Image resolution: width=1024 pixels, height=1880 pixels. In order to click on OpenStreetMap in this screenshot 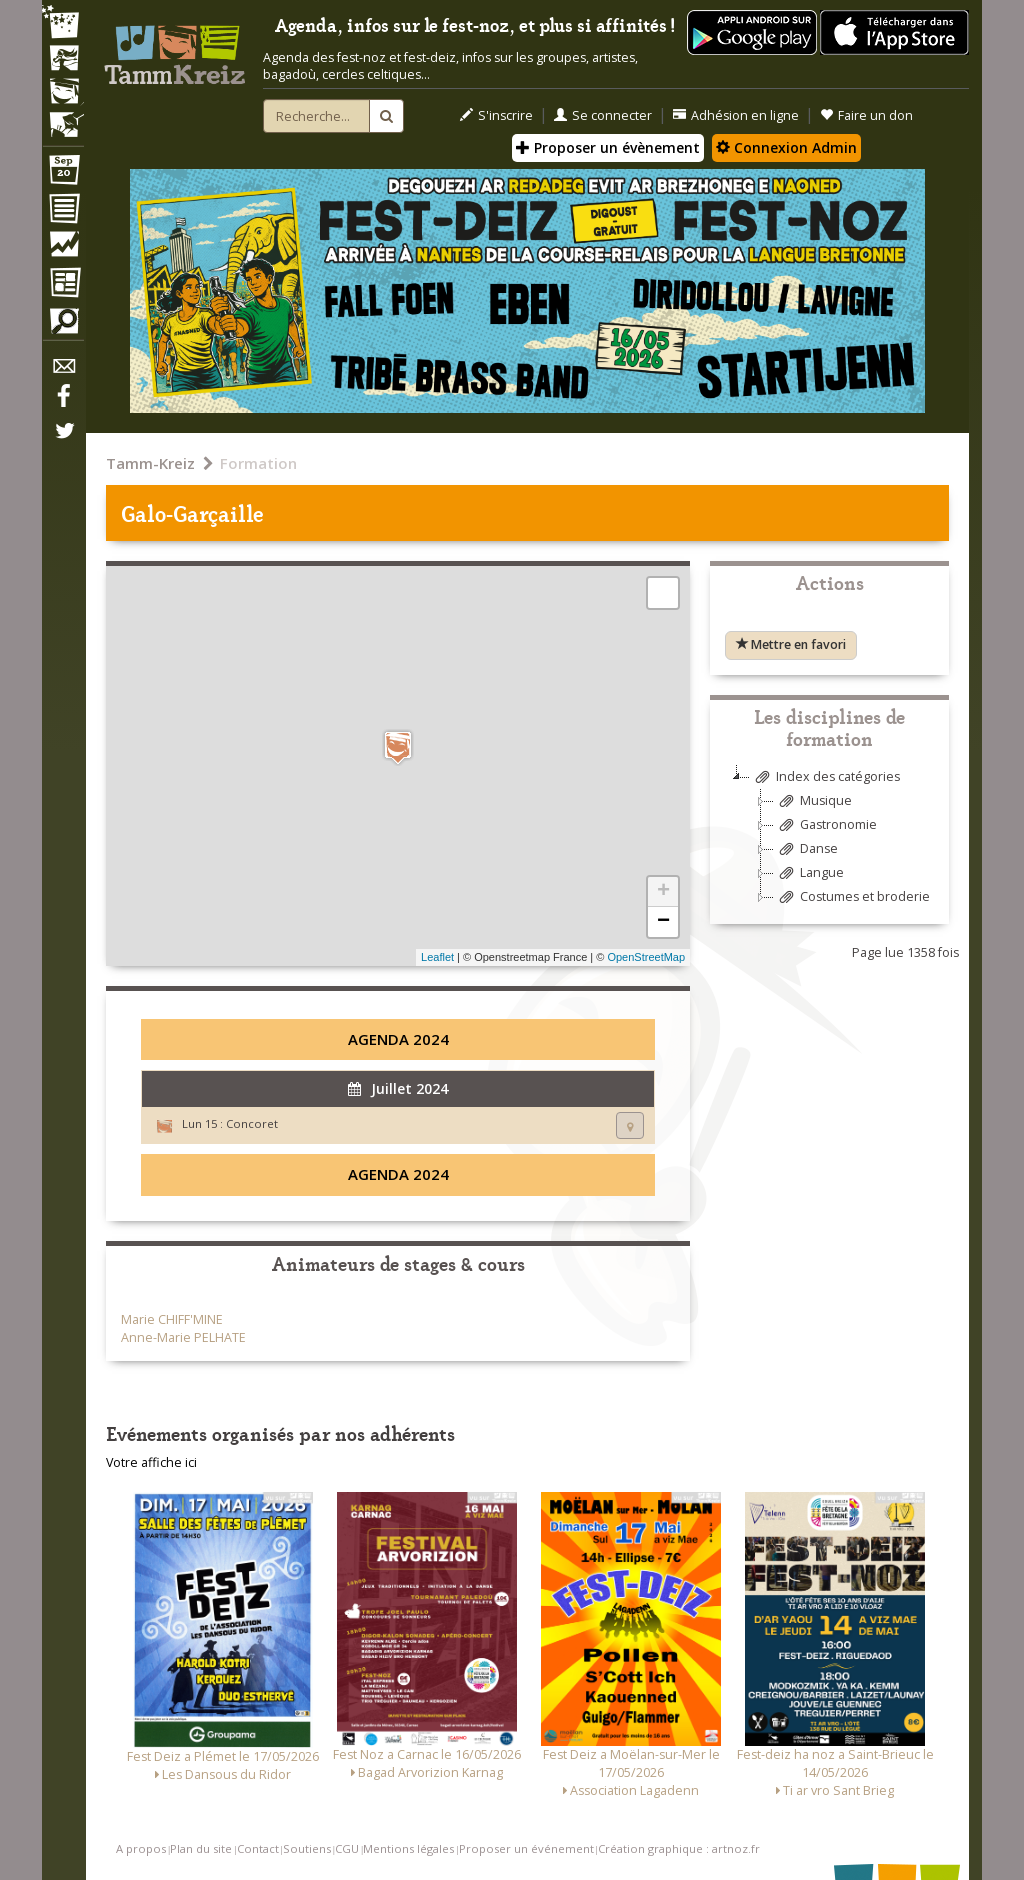, I will do `click(646, 957)`.